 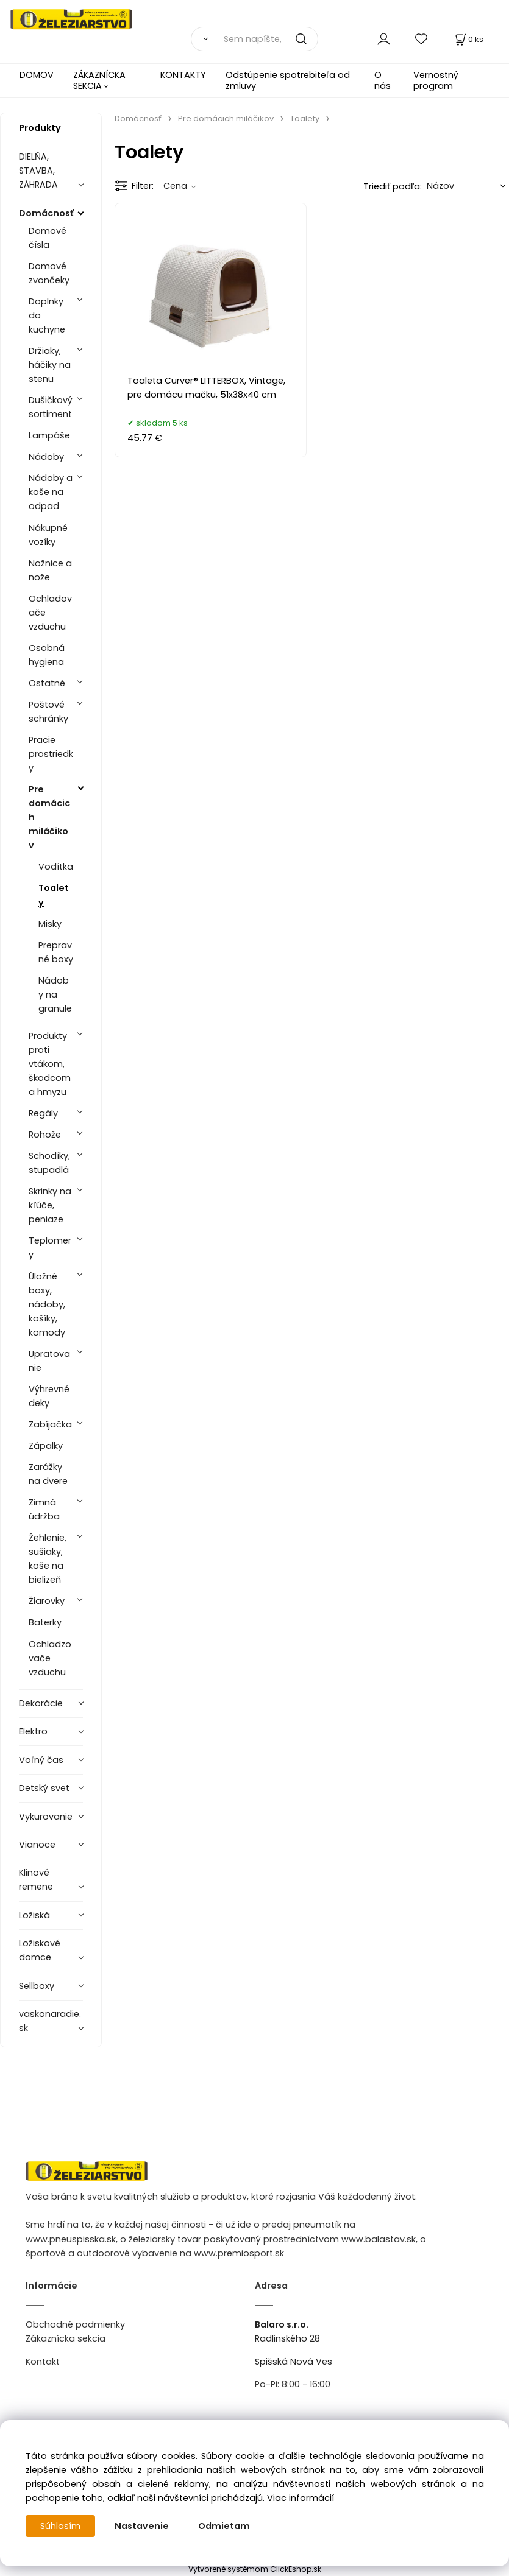 What do you see at coordinates (60, 2526) in the screenshot?
I see `Súhlasím` at bounding box center [60, 2526].